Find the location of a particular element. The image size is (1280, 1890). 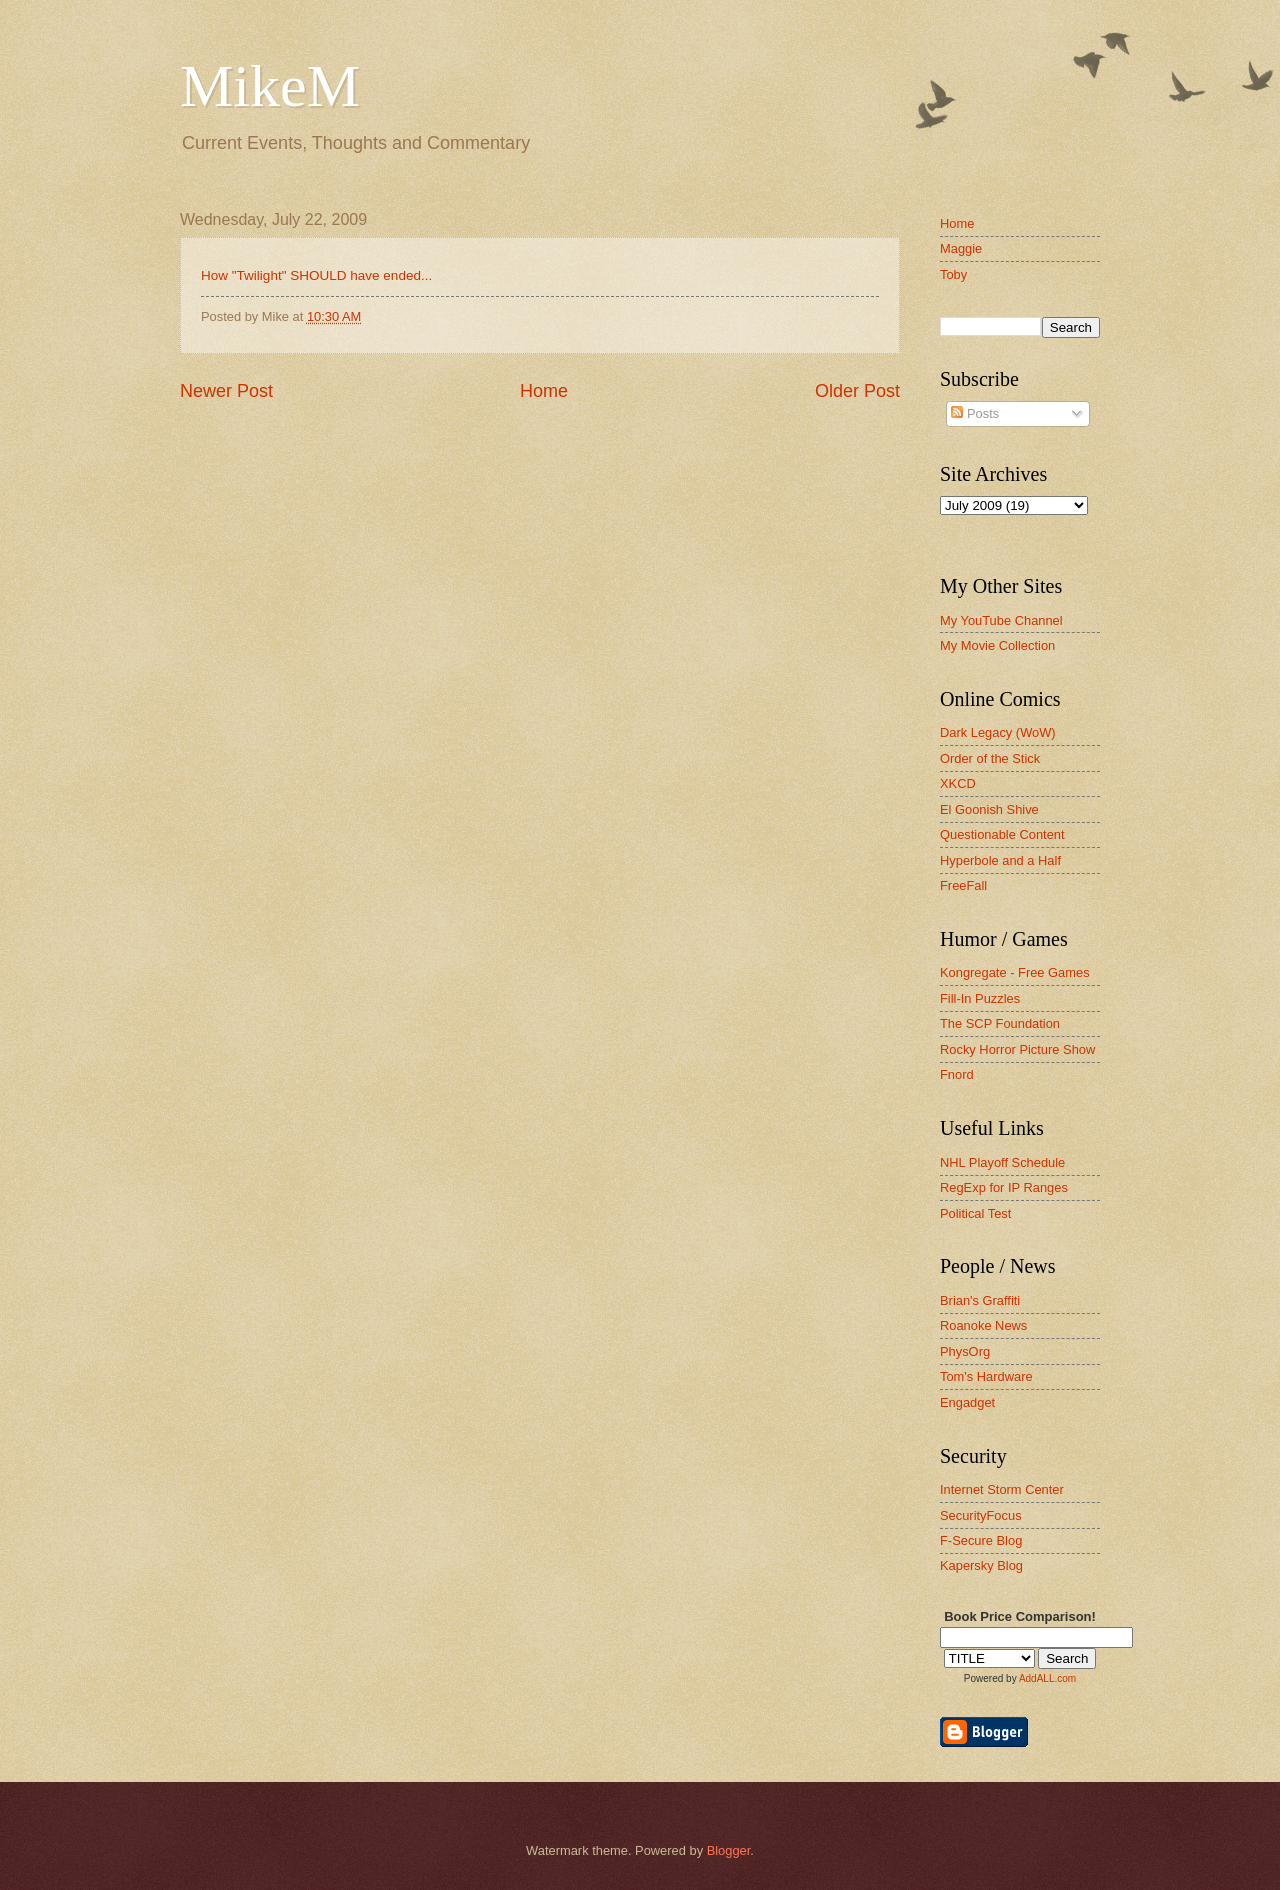

Engadget is located at coordinates (967, 1402).